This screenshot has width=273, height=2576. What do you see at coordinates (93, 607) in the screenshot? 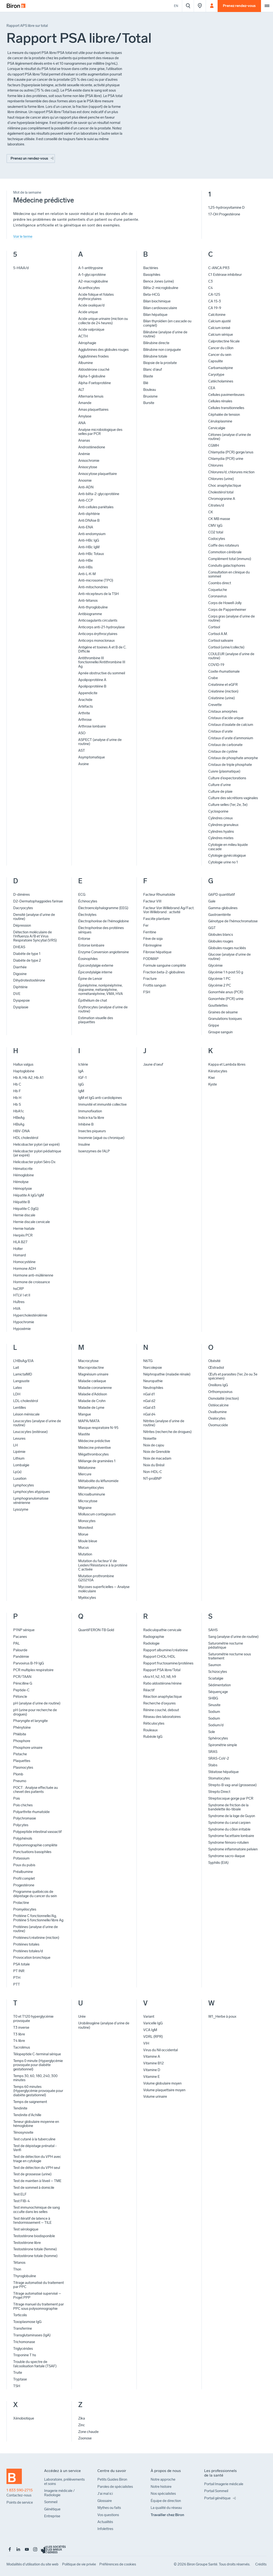
I see `Anti-thyroglobuline` at bounding box center [93, 607].